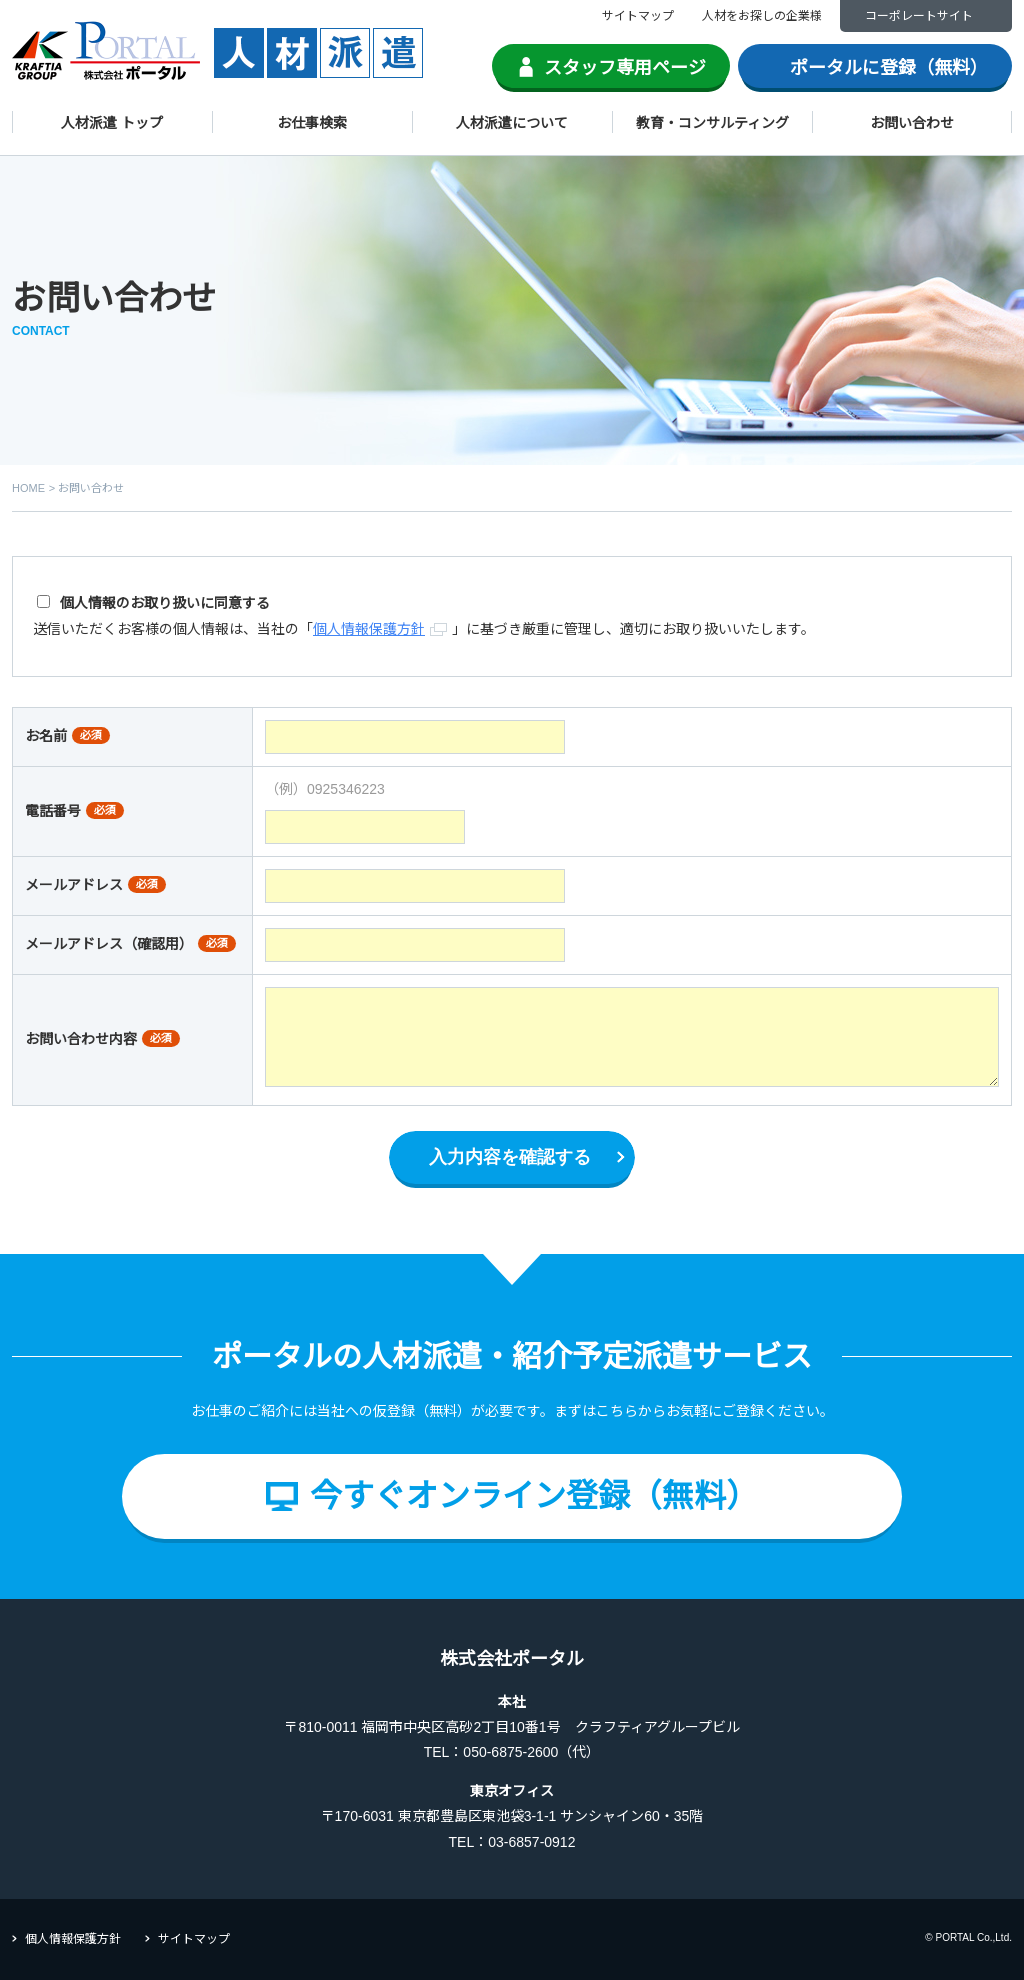 Image resolution: width=1024 pixels, height=1980 pixels. What do you see at coordinates (919, 16) in the screenshot?
I see `コーポレートサイト` at bounding box center [919, 16].